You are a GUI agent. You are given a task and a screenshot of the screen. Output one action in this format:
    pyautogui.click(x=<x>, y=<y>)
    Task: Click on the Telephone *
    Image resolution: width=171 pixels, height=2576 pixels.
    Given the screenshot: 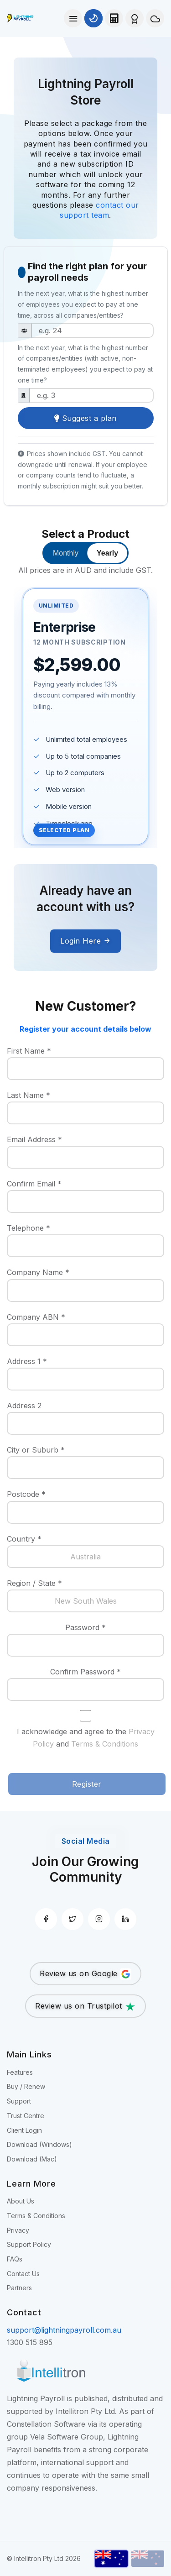 What is the action you would take?
    pyautogui.click(x=28, y=1228)
    